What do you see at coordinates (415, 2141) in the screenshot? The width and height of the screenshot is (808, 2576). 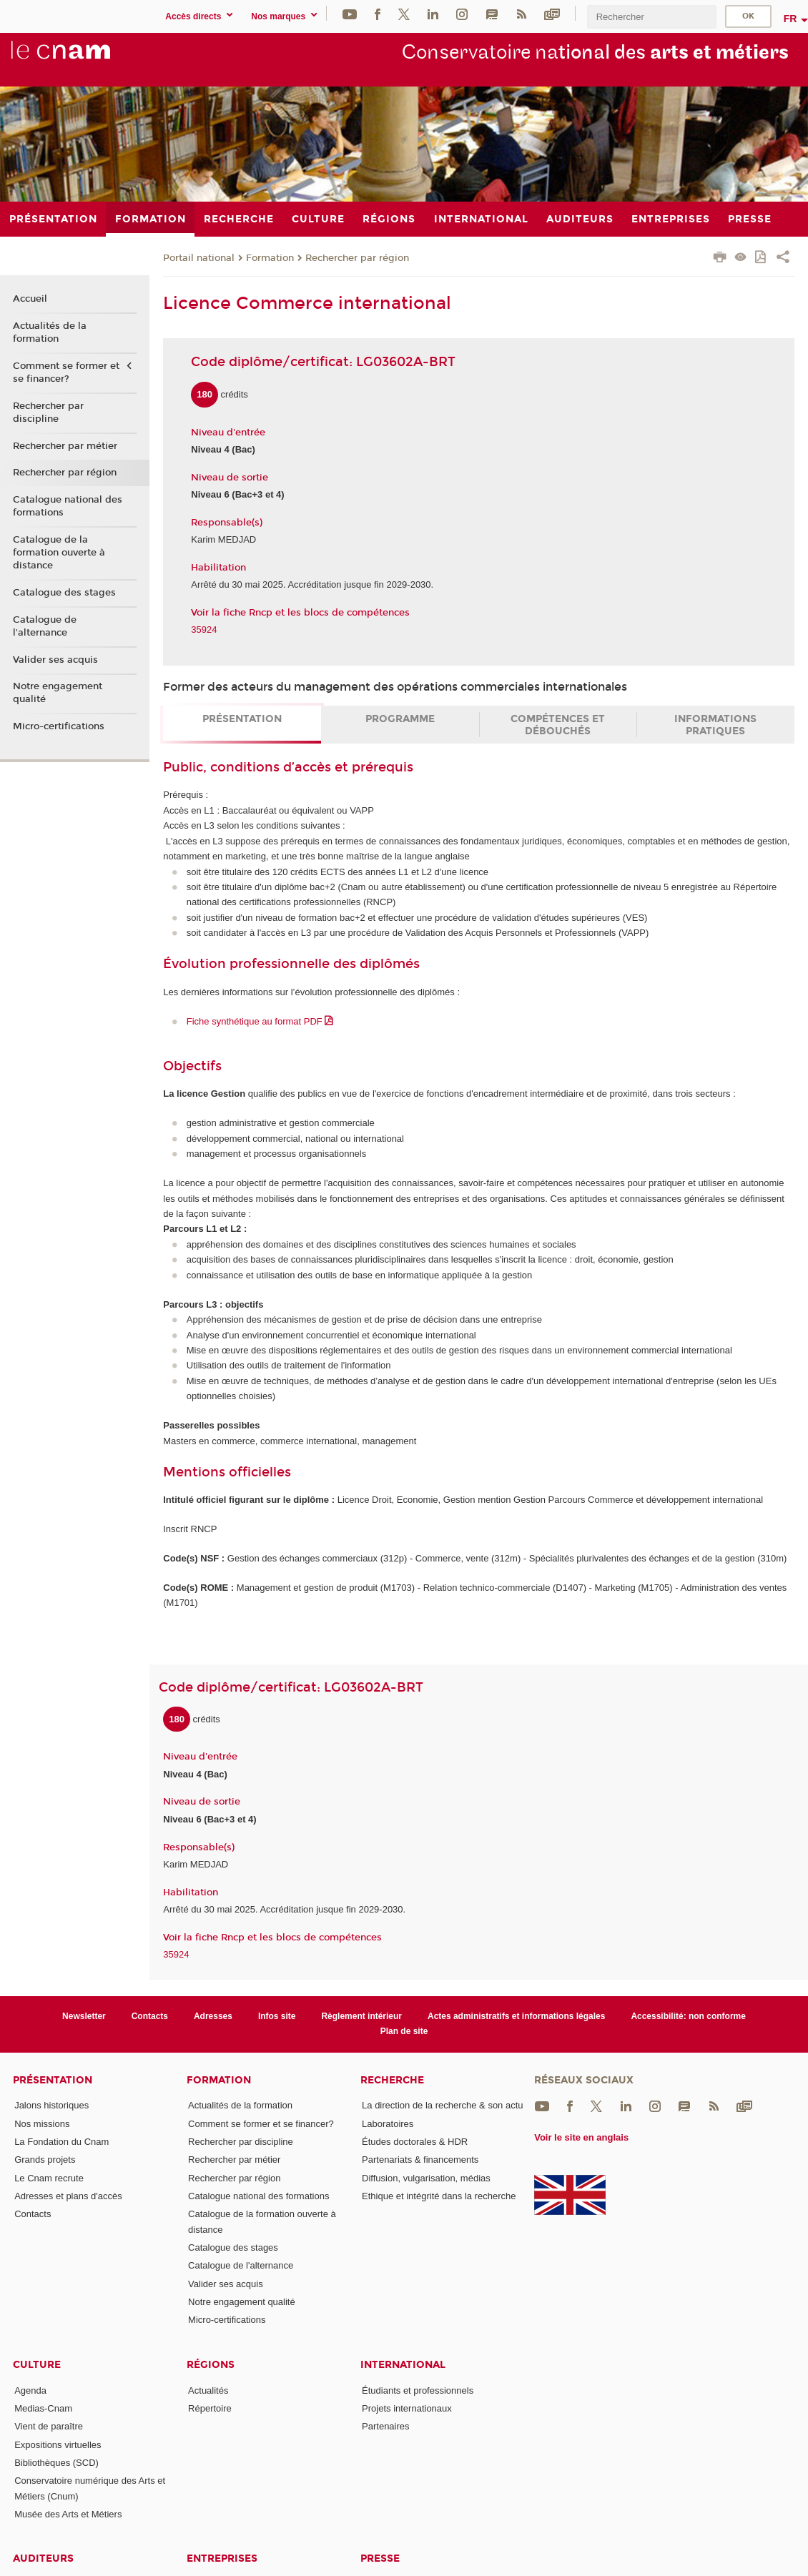 I see `Études doctorales & HDR` at bounding box center [415, 2141].